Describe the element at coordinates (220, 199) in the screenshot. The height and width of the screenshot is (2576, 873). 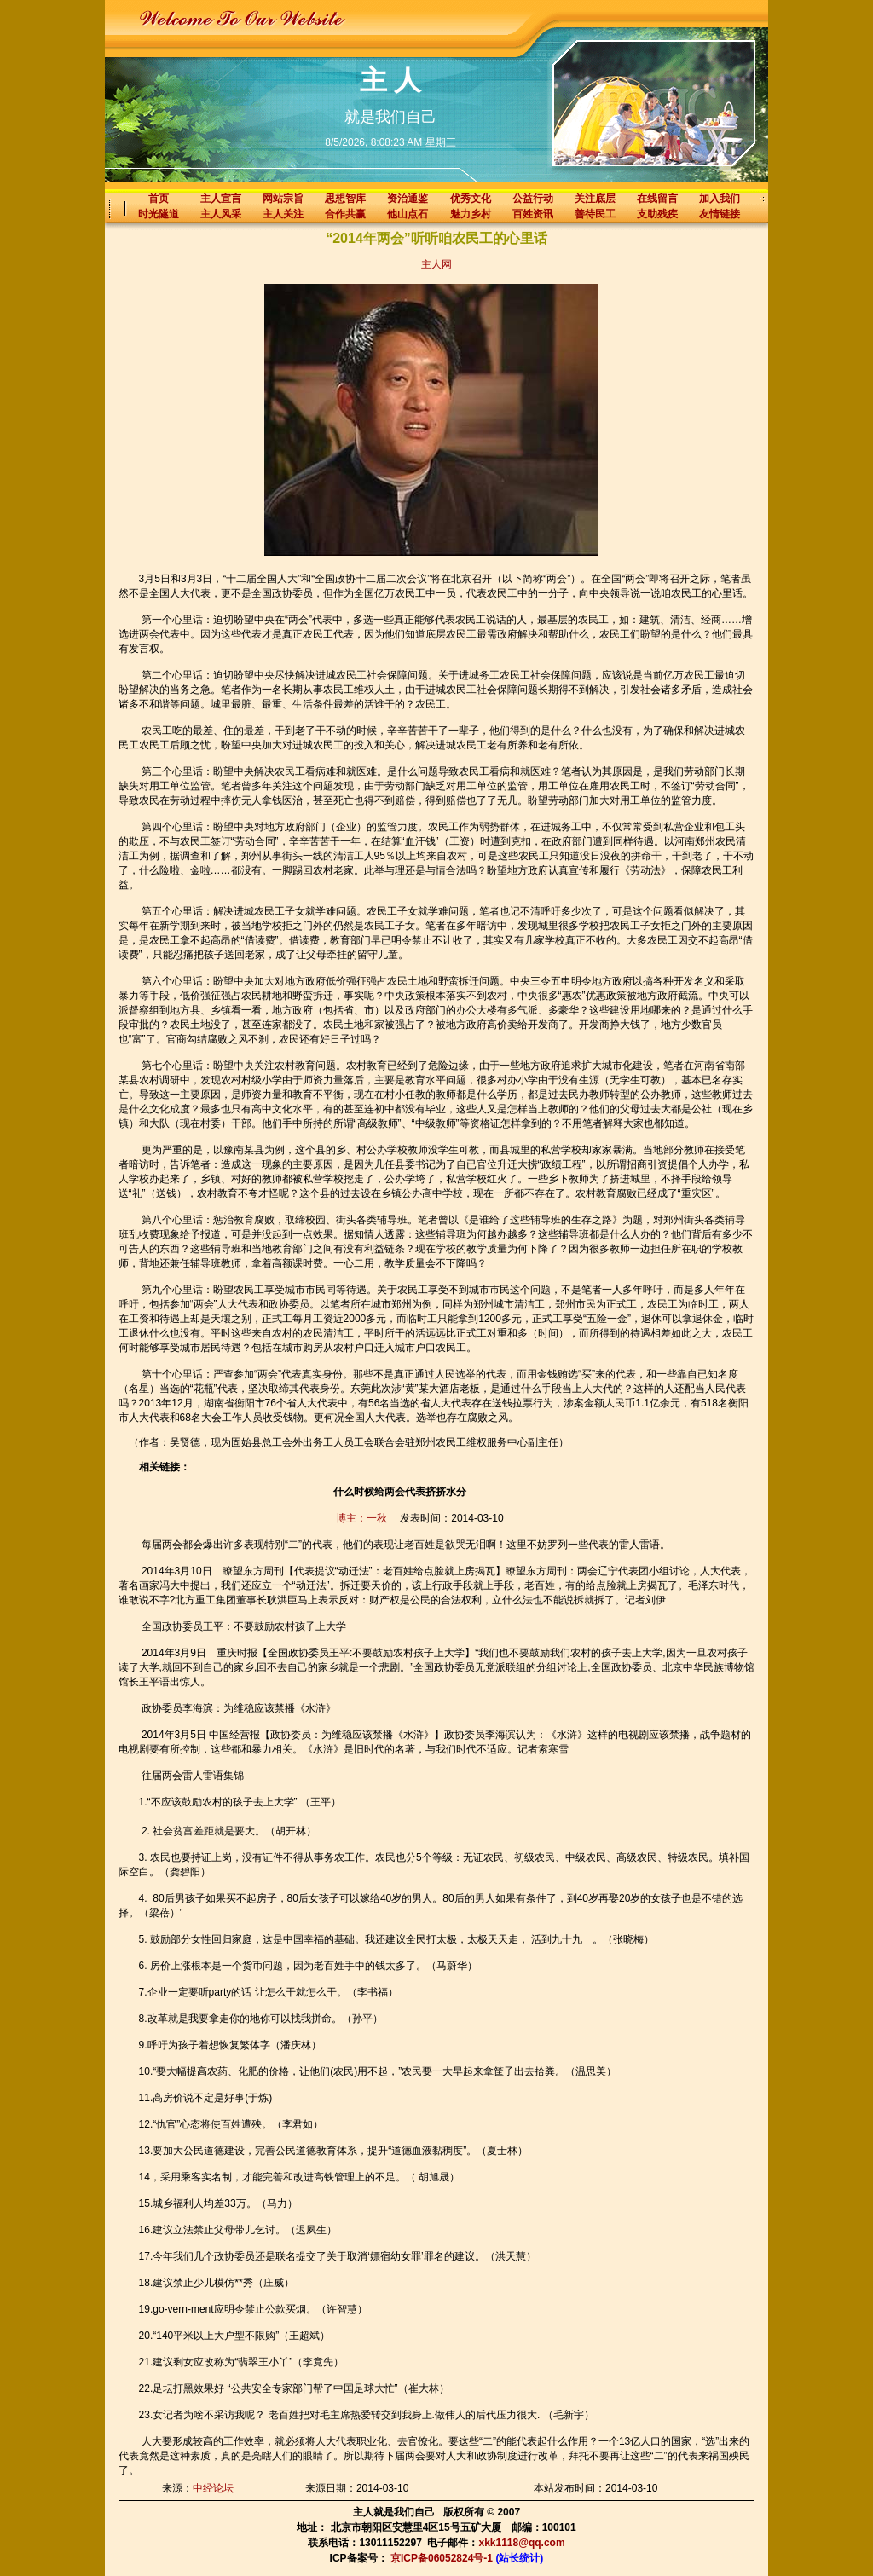
I see `主人宣言` at that location.